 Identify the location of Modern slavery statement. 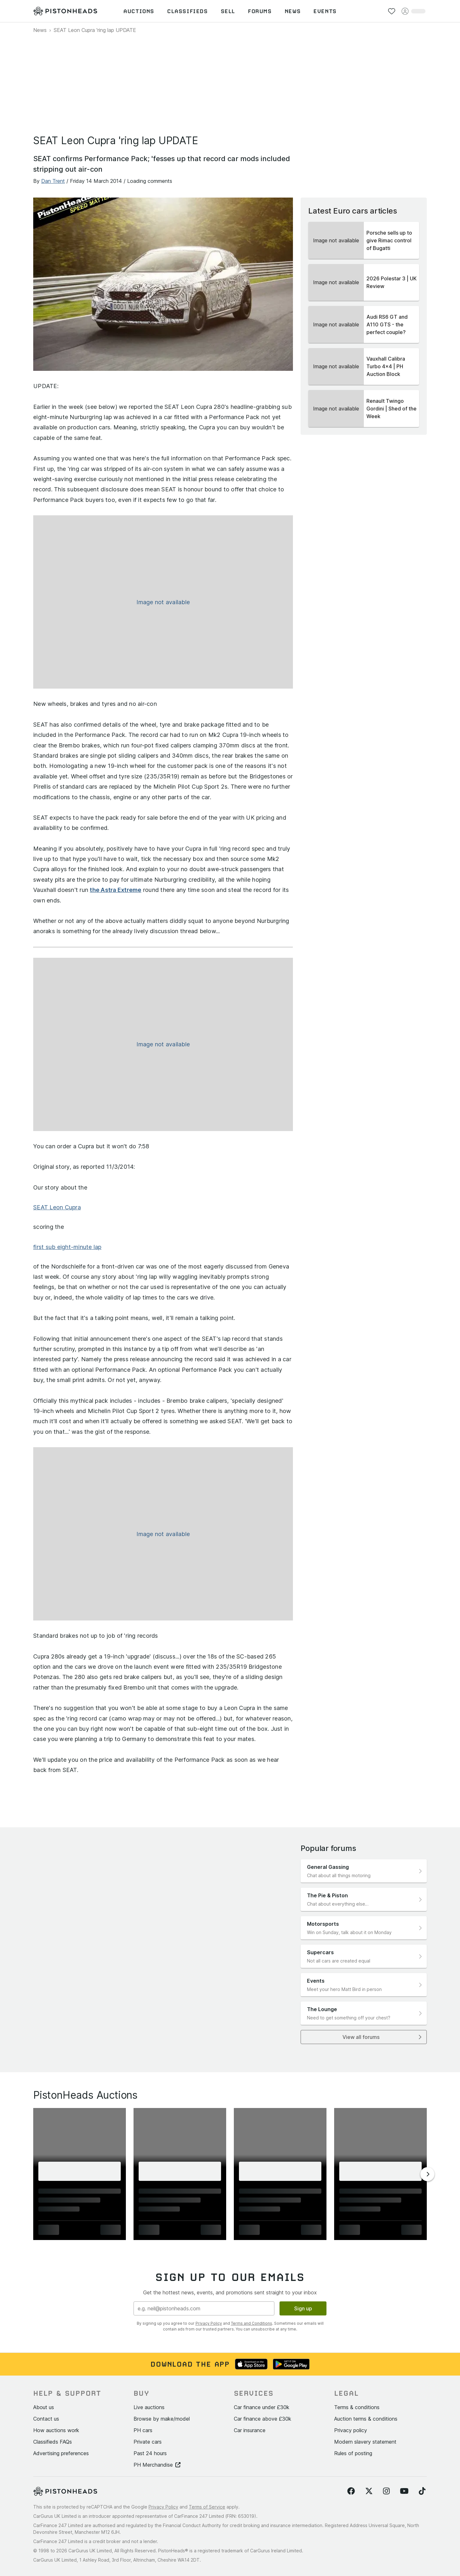
(365, 2442).